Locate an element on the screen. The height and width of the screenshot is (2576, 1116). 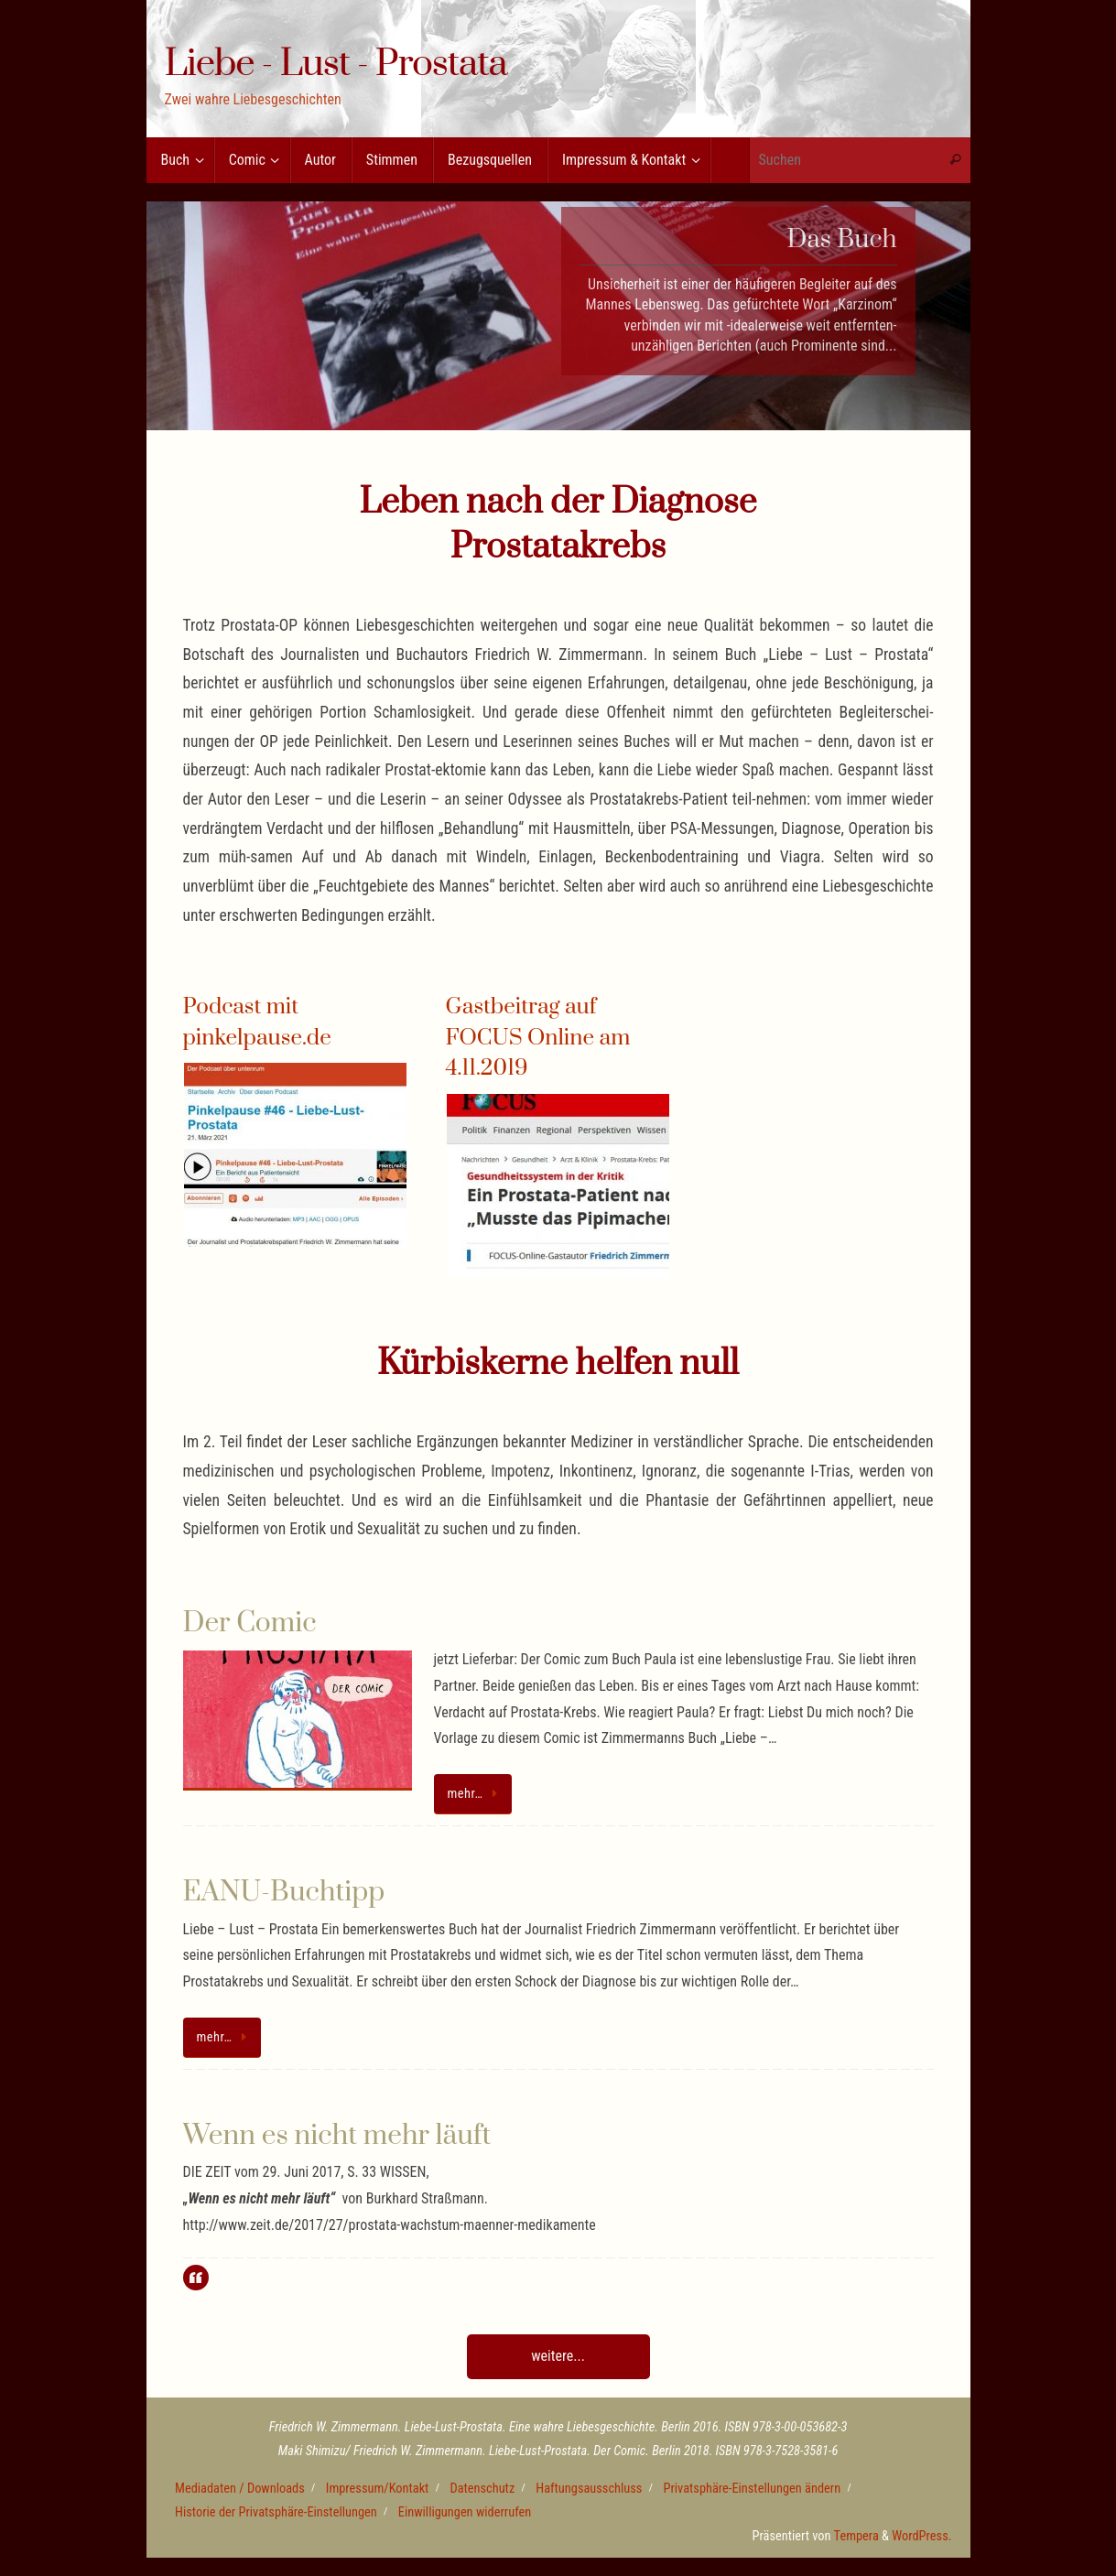
Datenschutz is located at coordinates (482, 2488).